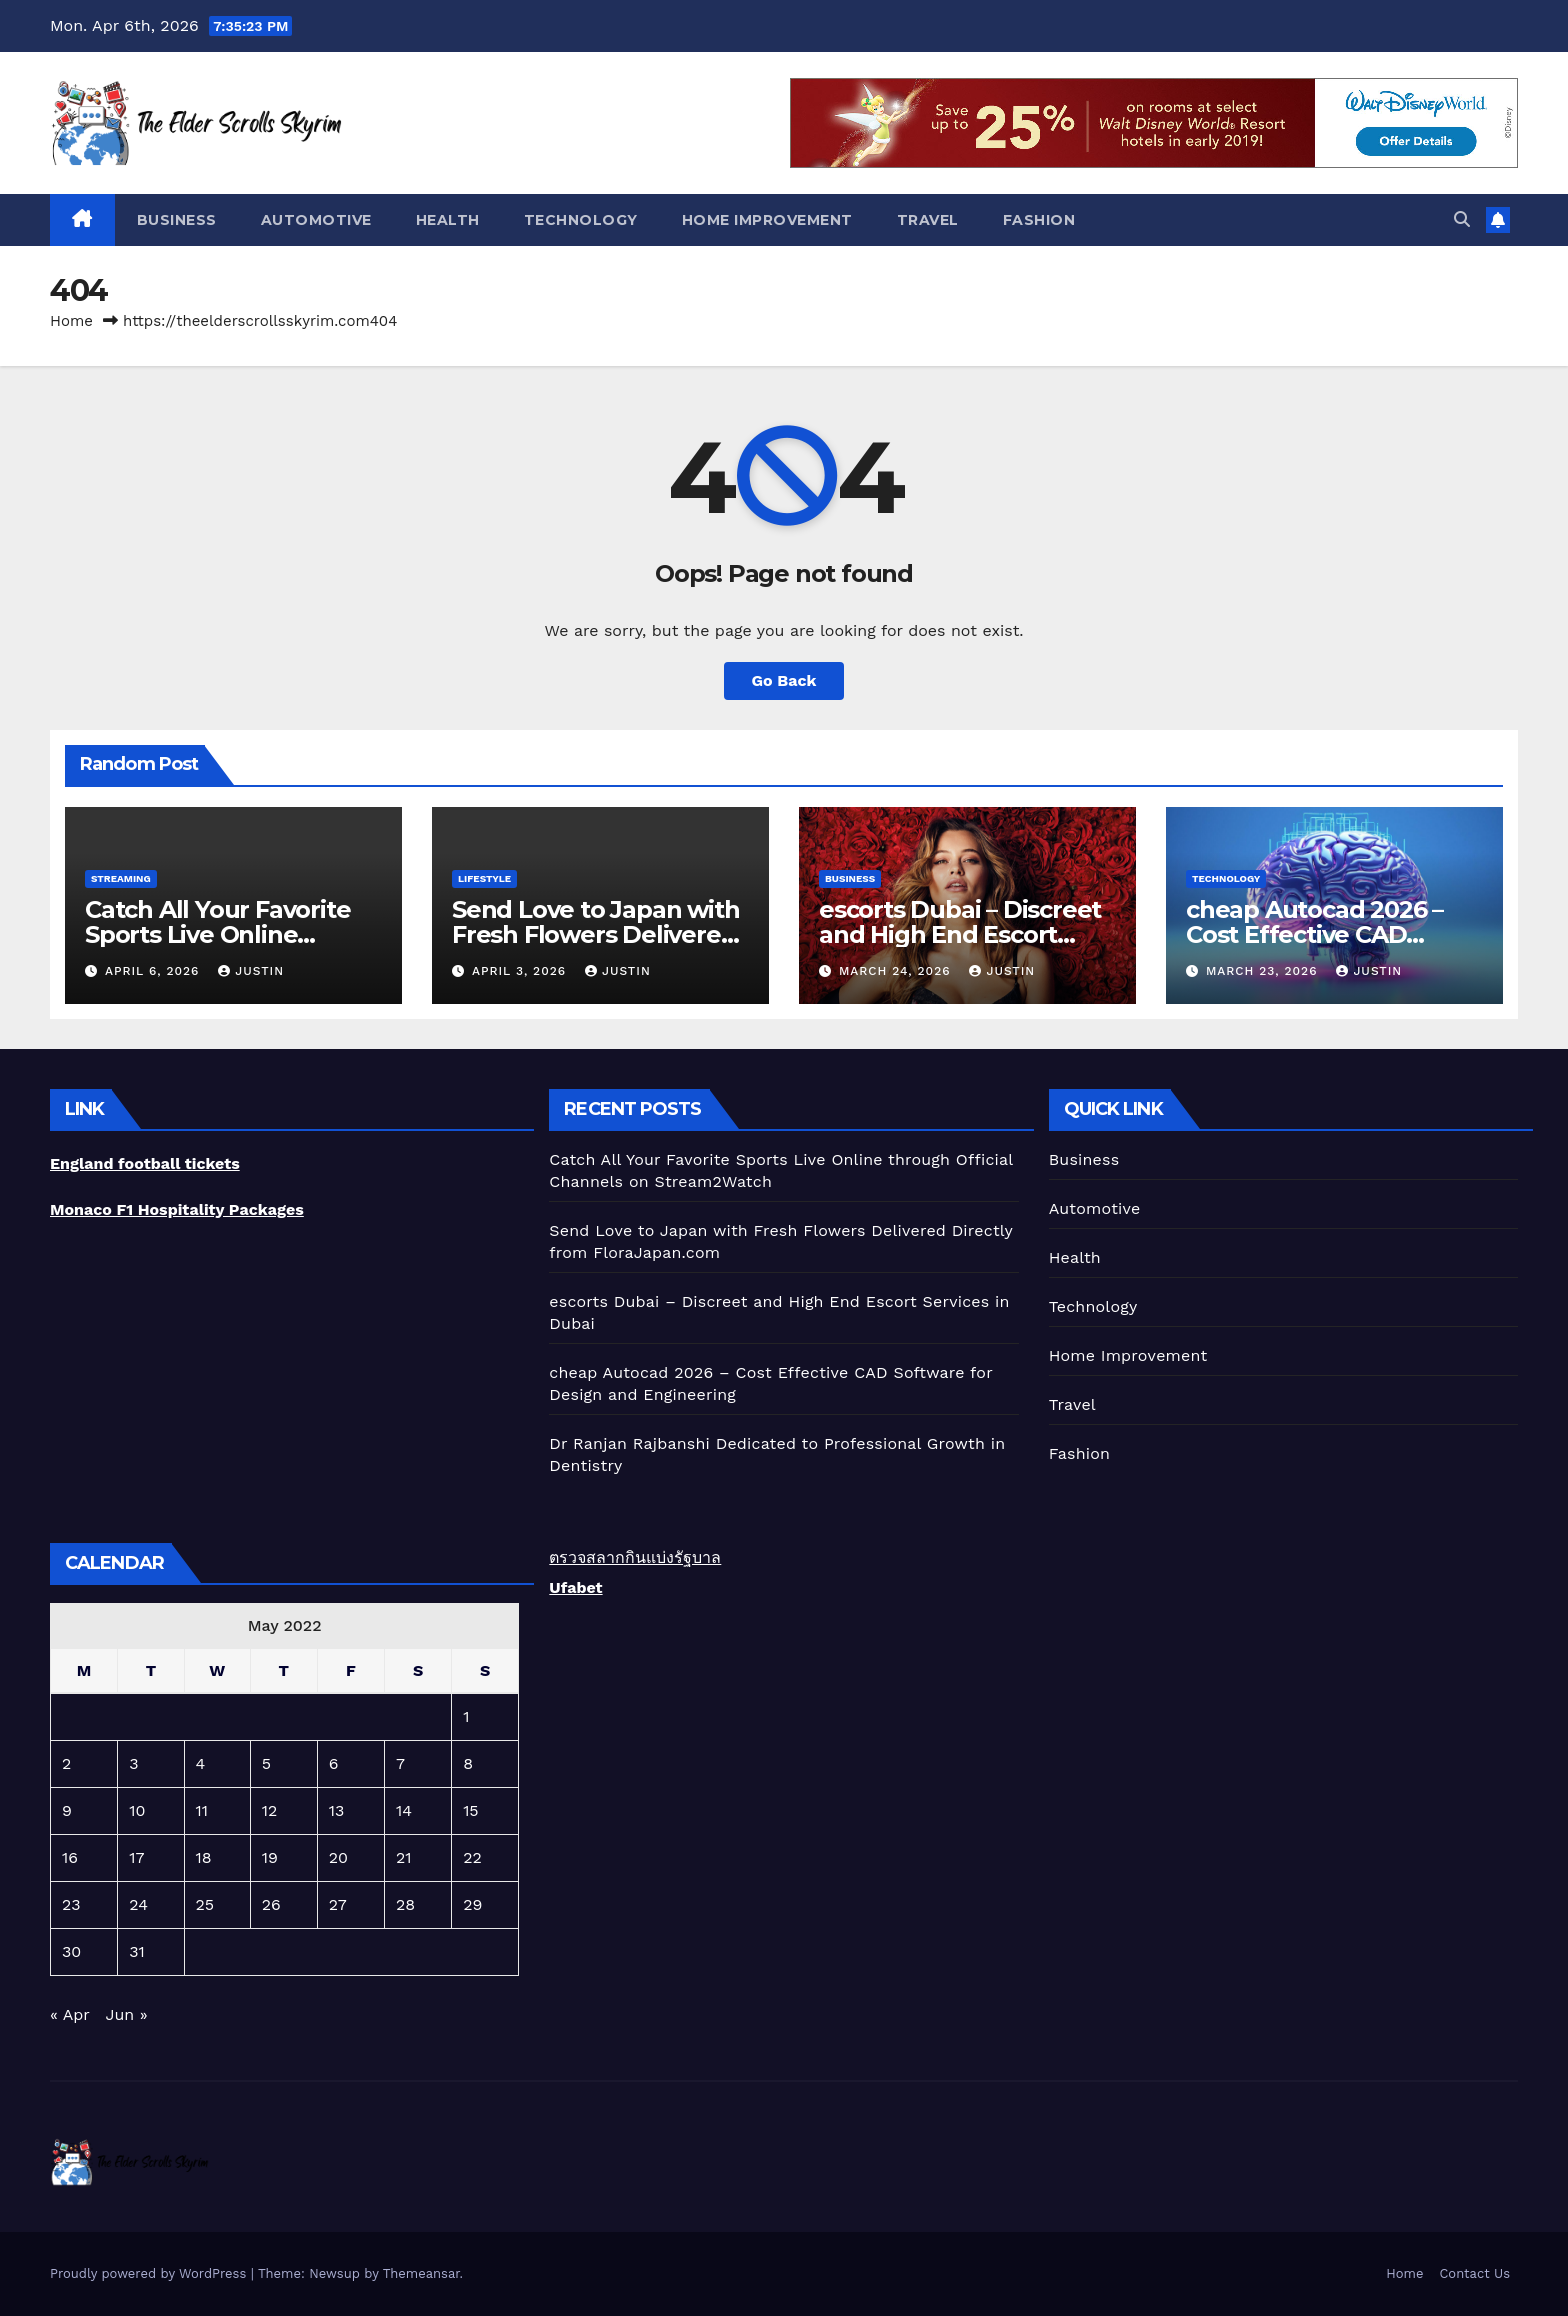 Image resolution: width=1568 pixels, height=2316 pixels. I want to click on Go Back, so click(784, 680).